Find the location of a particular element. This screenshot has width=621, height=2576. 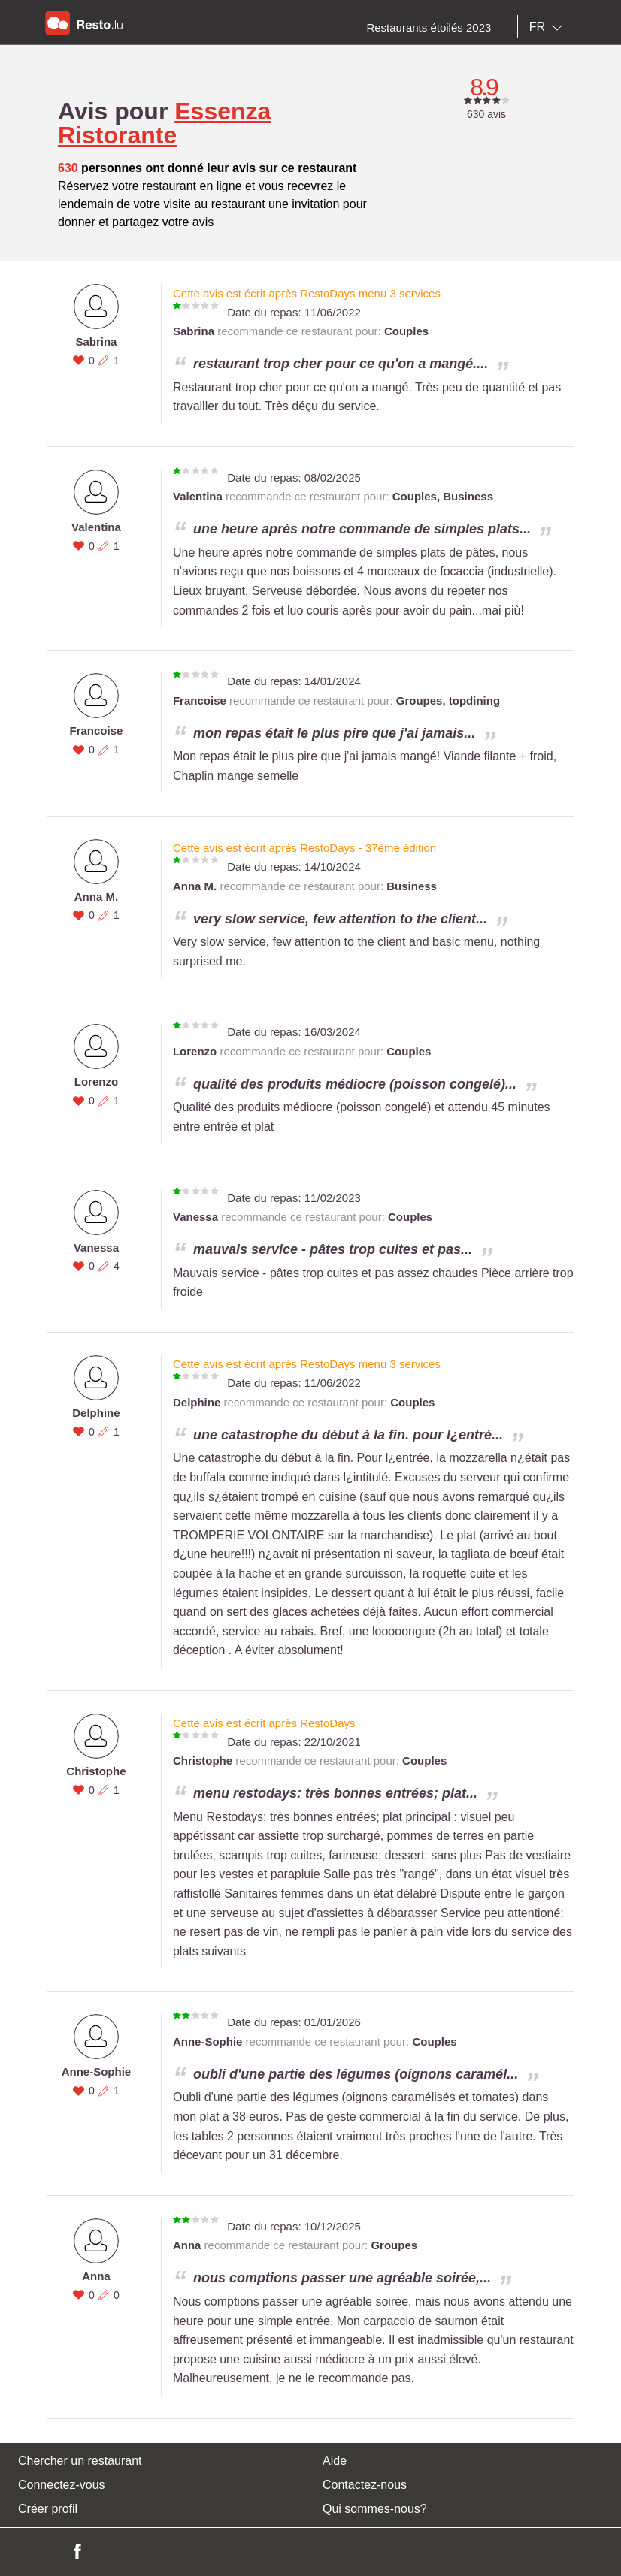

Chercher un restaurant is located at coordinates (80, 2460).